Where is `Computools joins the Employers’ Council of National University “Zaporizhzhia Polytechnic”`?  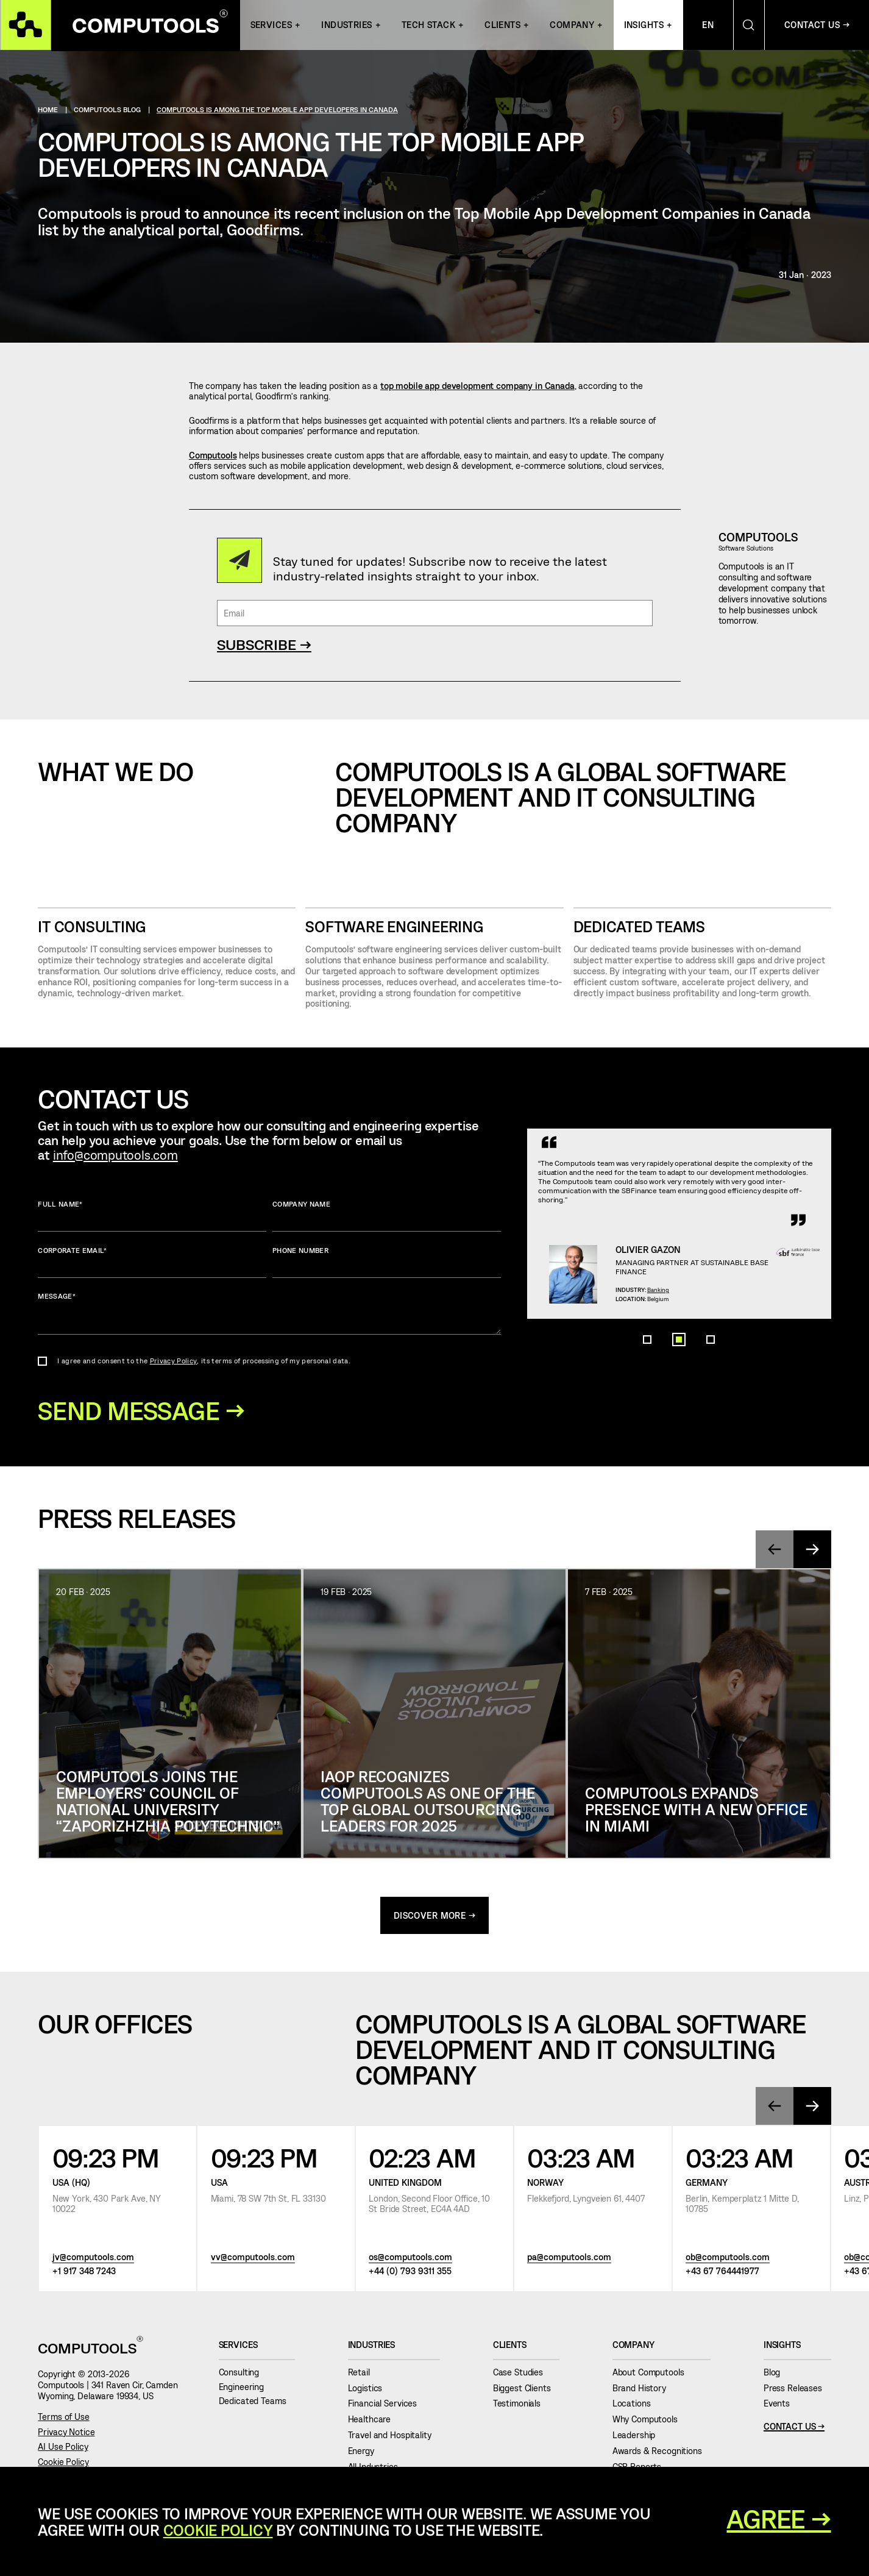
Computools joins the Employers’ Council of National University “Zaporizhzhia Polytechnic” is located at coordinates (168, 1802).